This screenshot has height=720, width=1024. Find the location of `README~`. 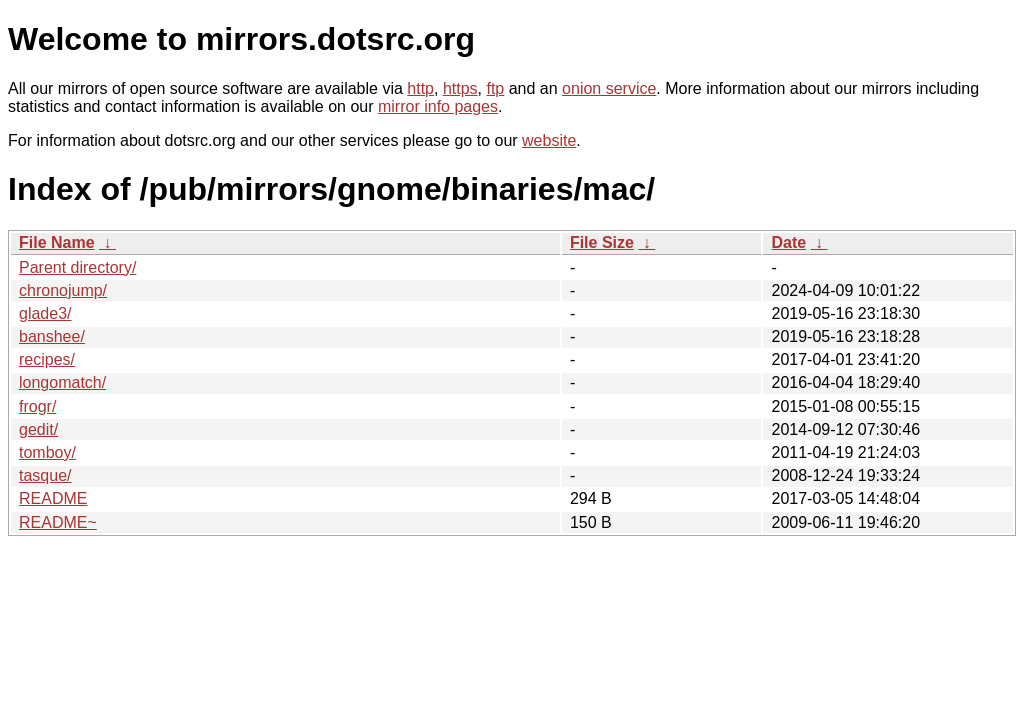

README~ is located at coordinates (58, 522).